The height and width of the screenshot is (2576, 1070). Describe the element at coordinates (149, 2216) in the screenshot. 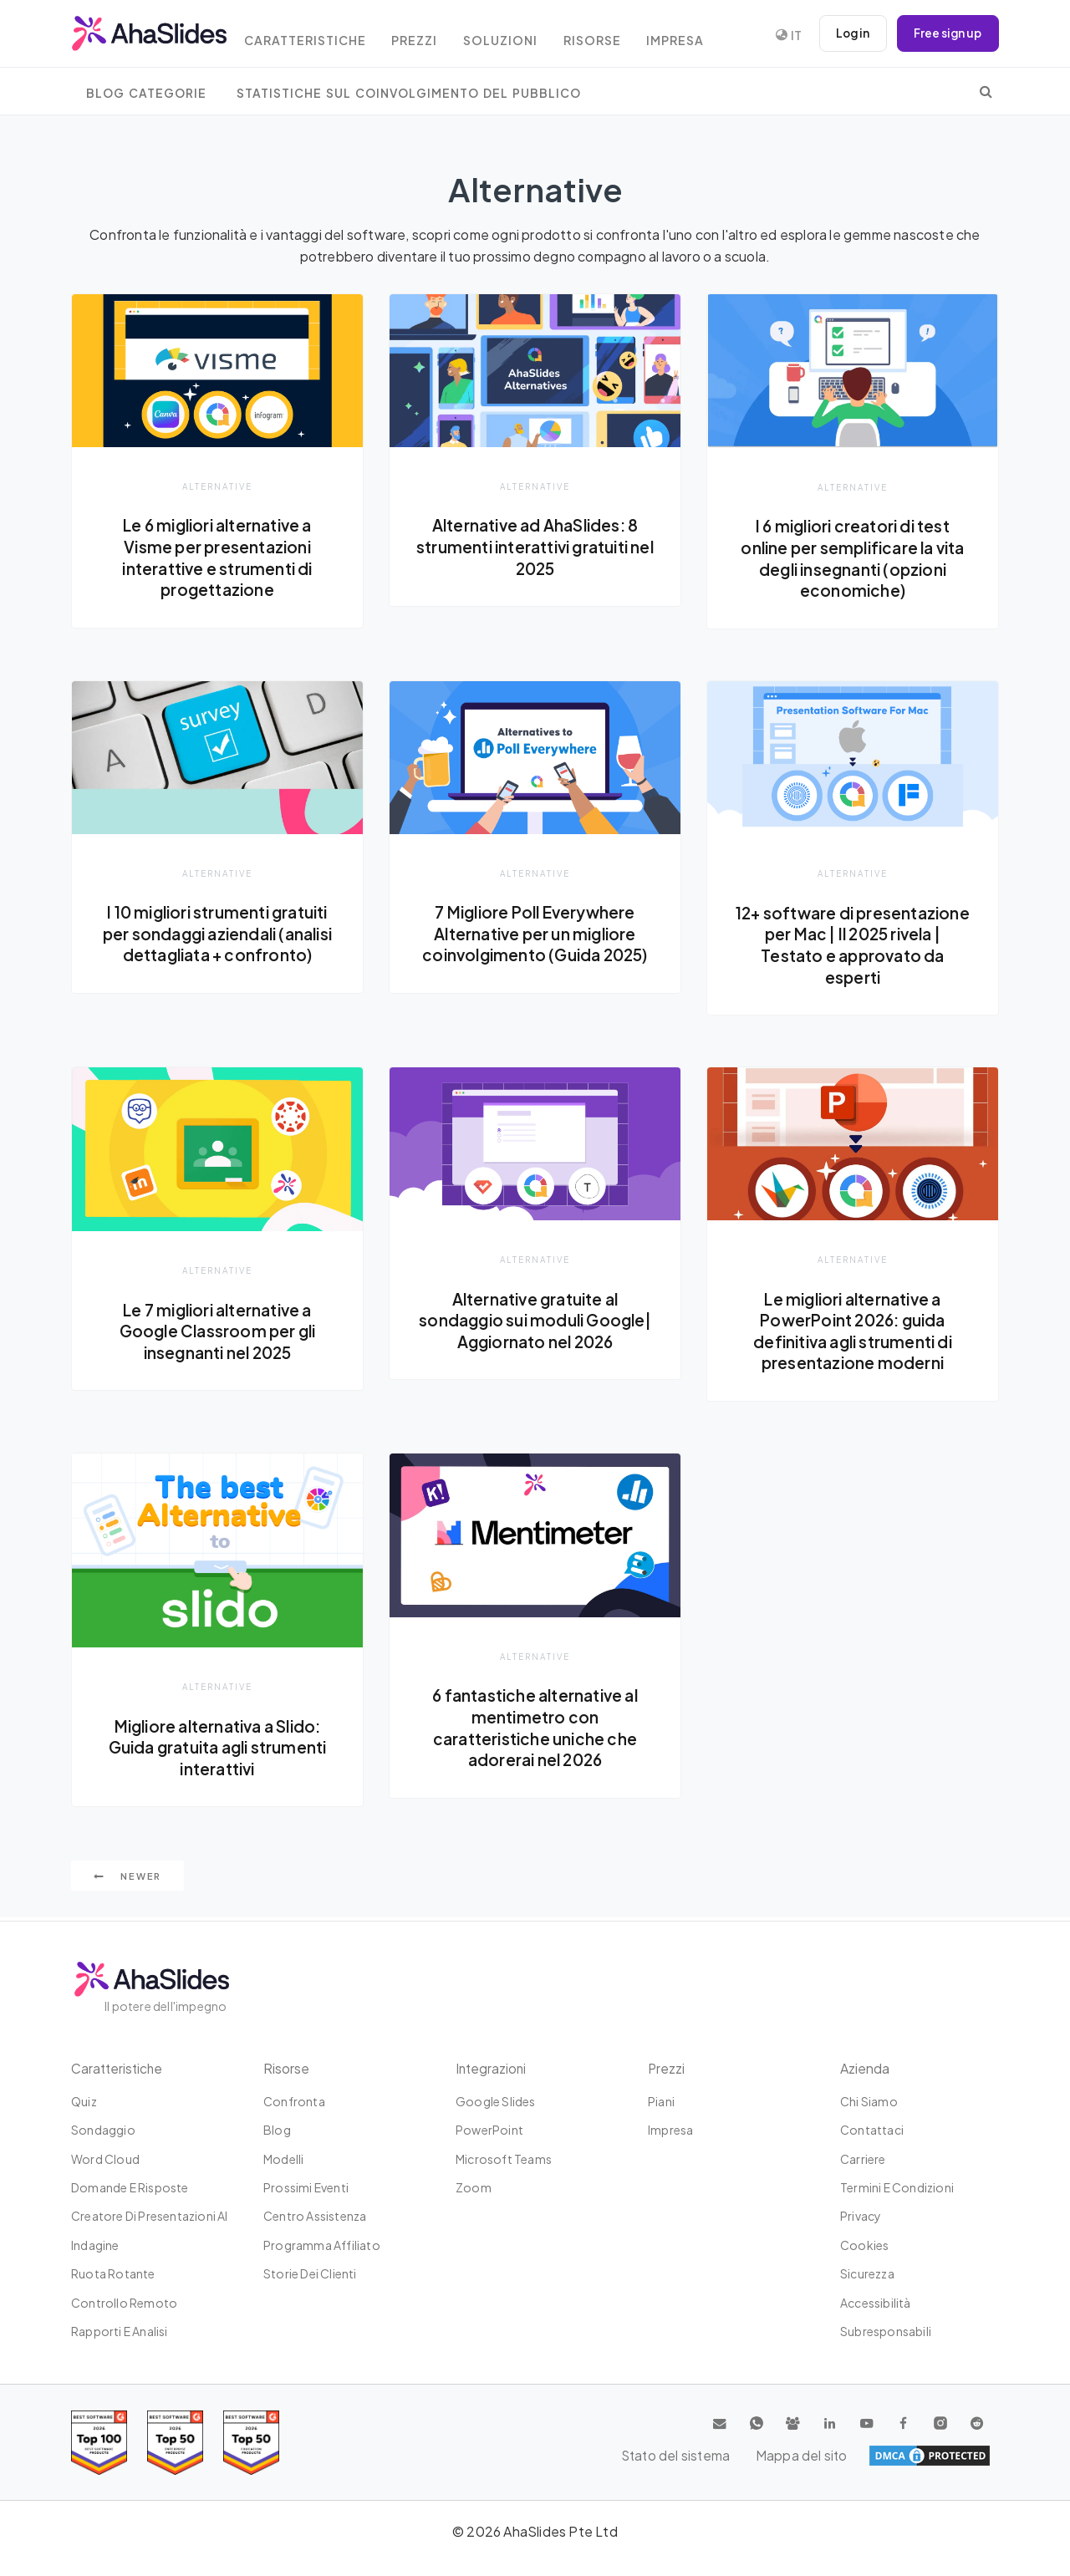

I see `Creatore di presentazioni AI` at that location.